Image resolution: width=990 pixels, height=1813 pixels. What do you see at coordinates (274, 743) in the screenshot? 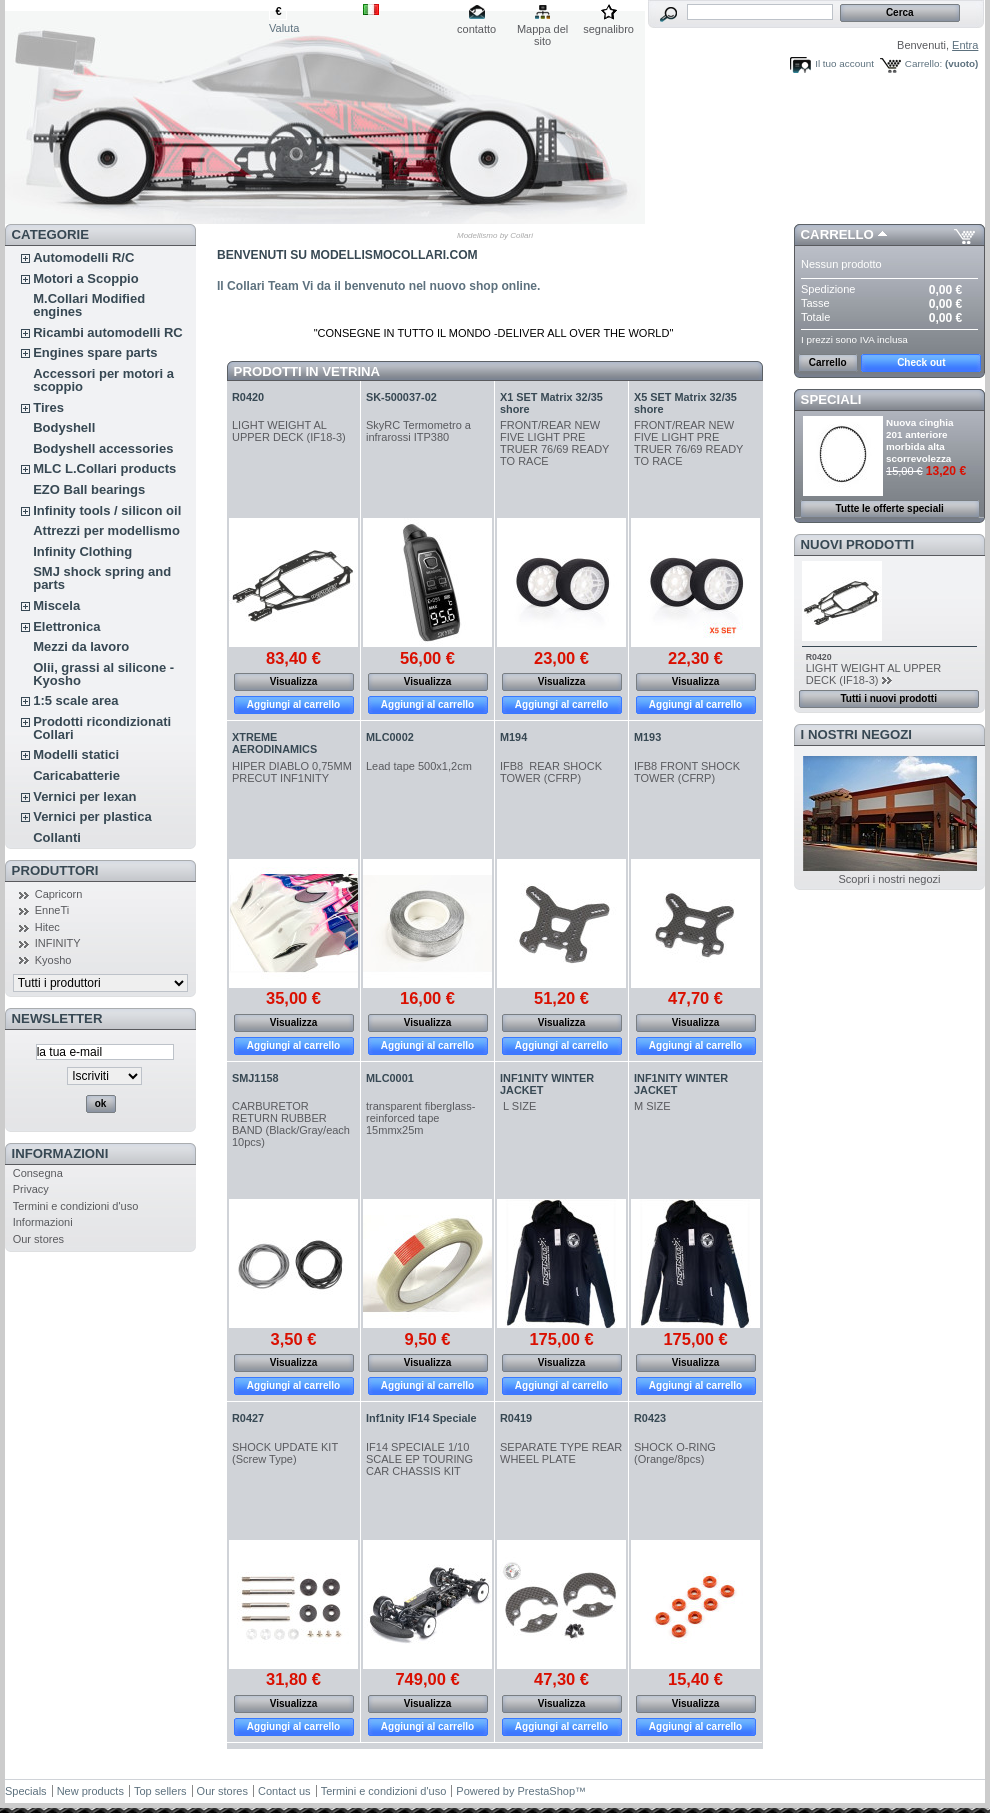
I see `XTREME AERODINAMICS` at bounding box center [274, 743].